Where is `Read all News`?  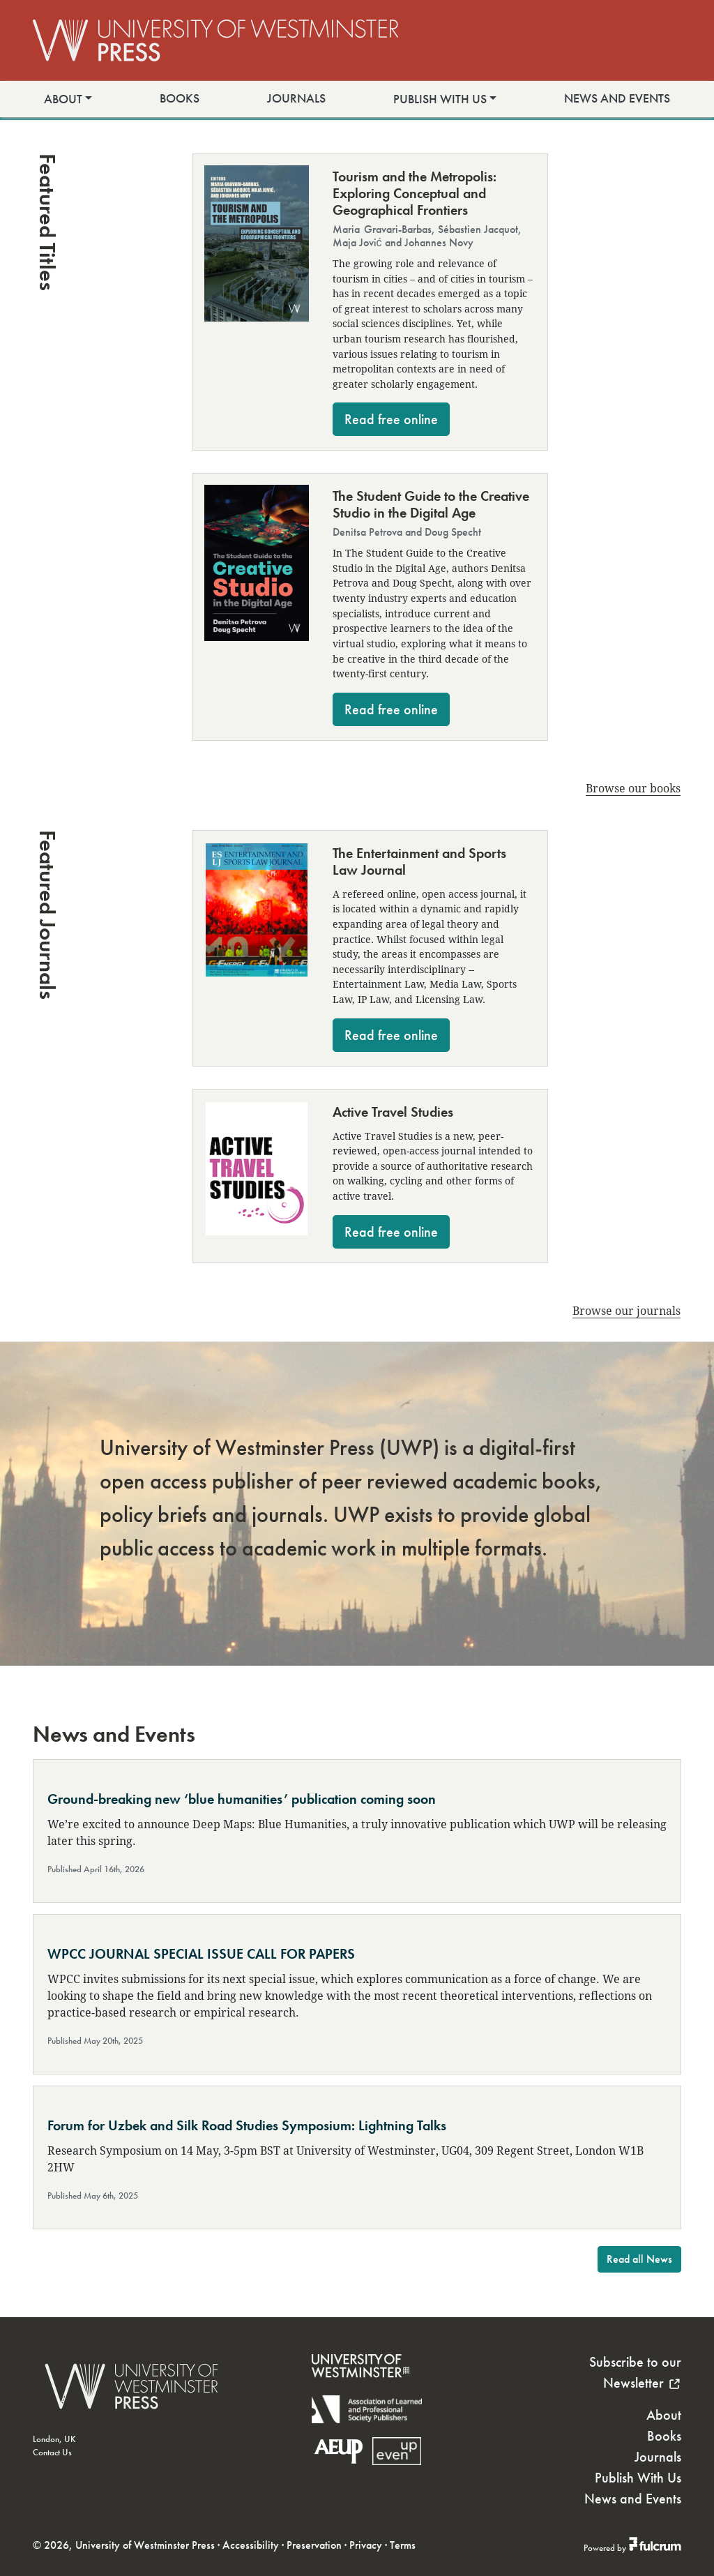
Read all News is located at coordinates (639, 2259).